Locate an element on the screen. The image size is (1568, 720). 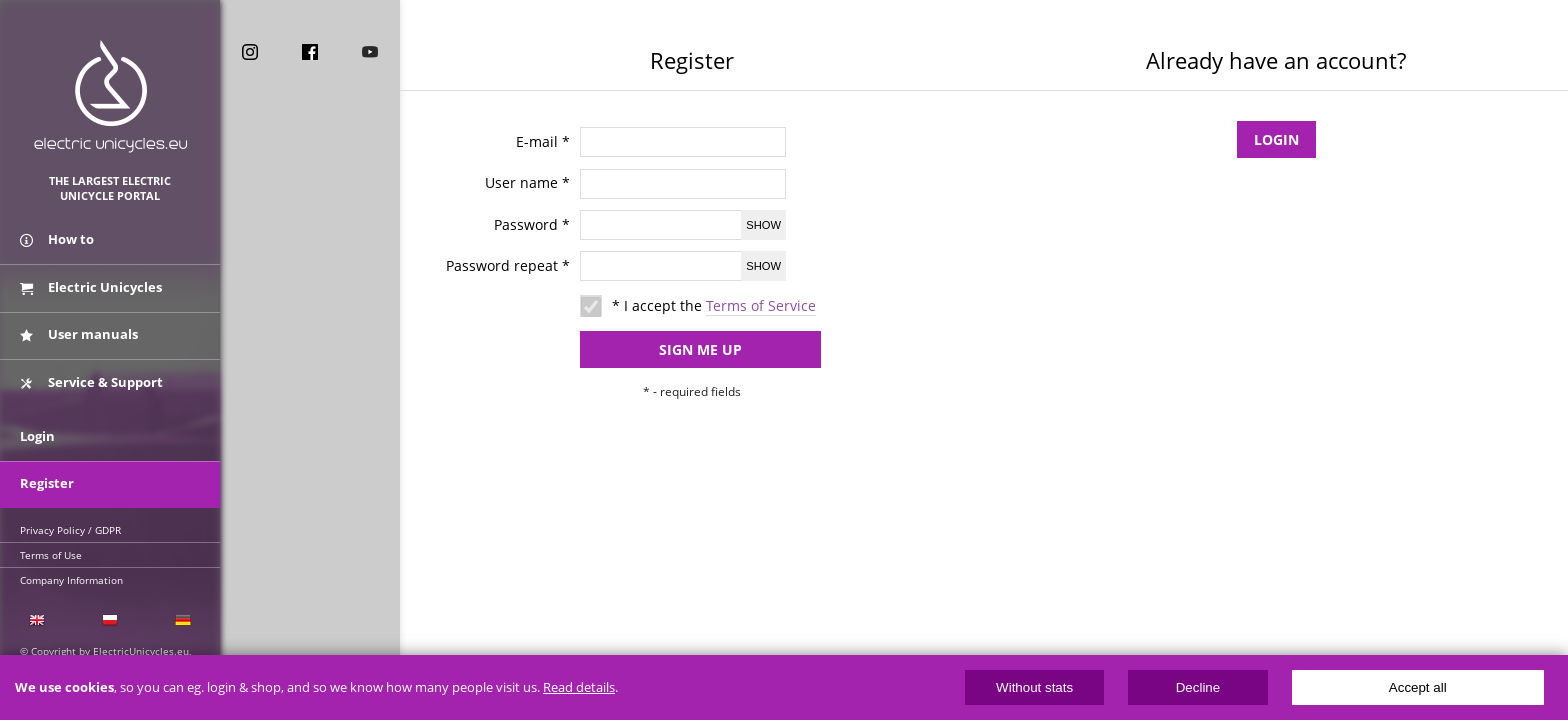
Service & Support is located at coordinates (91, 378).